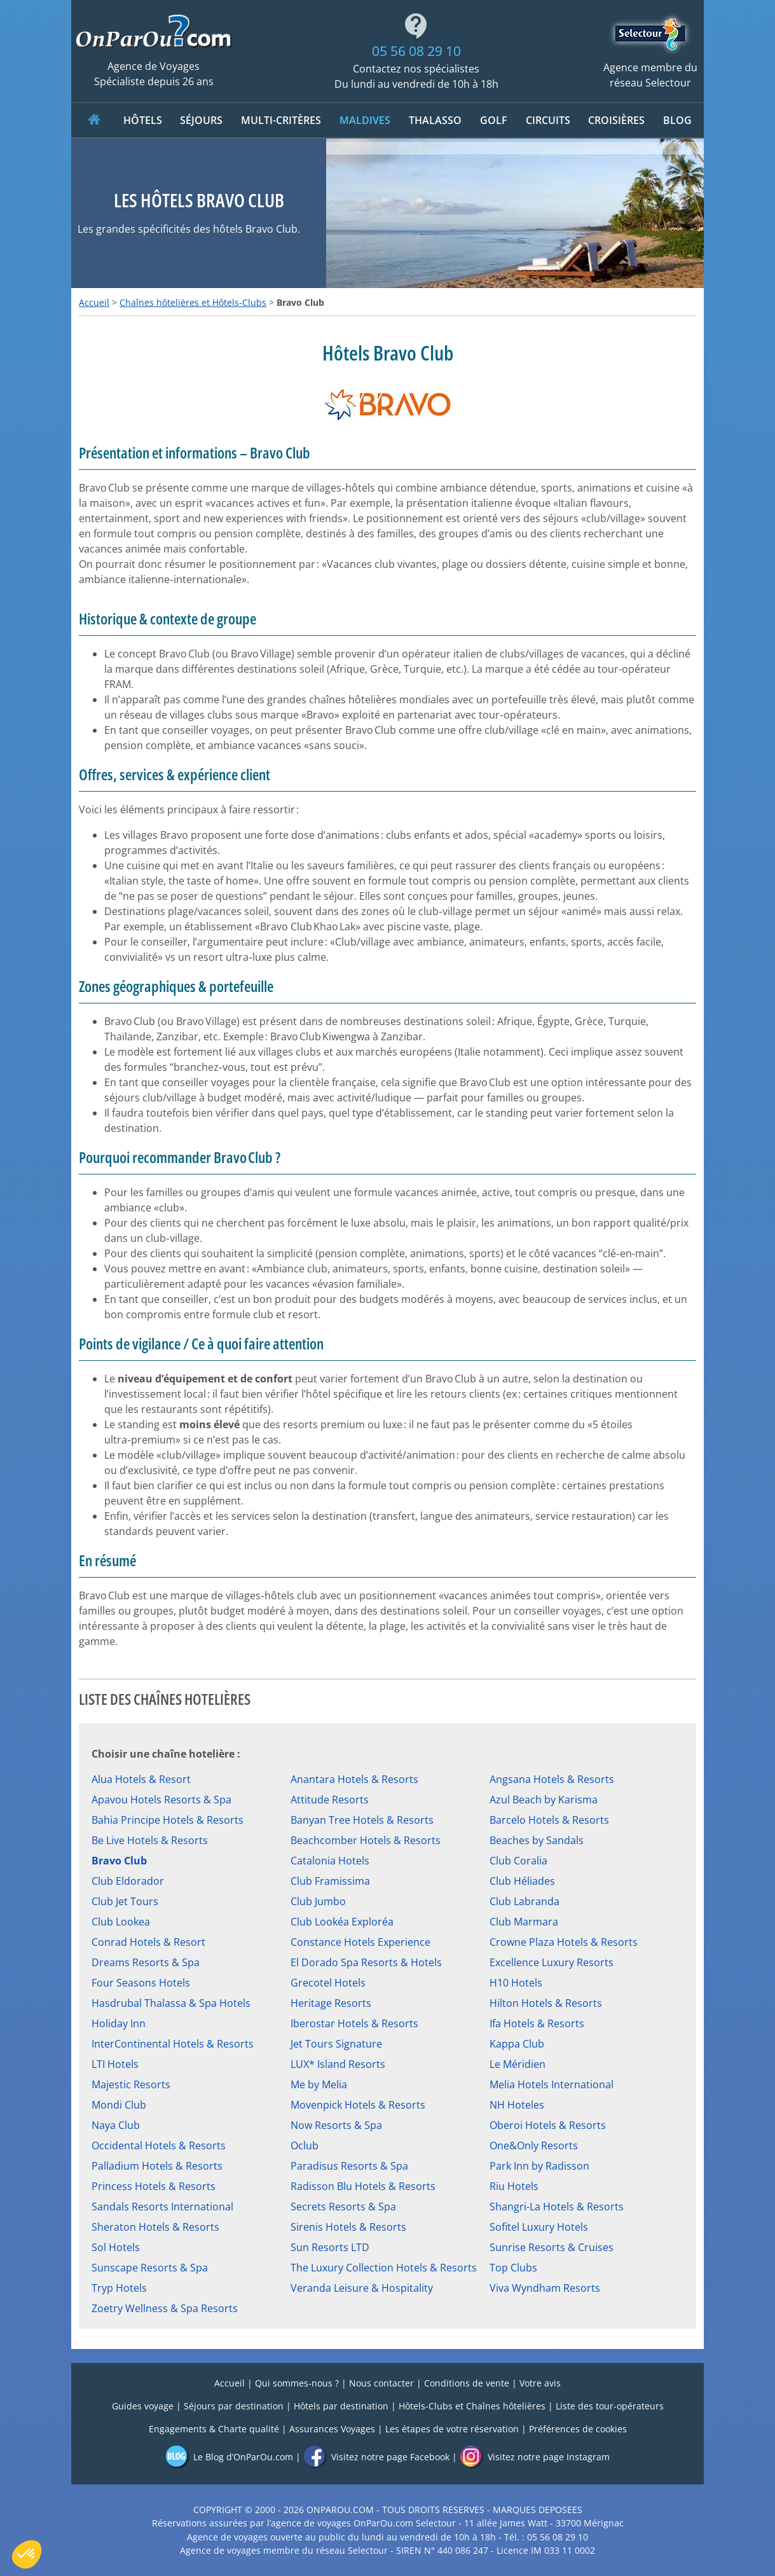  Describe the element at coordinates (143, 2406) in the screenshot. I see `Guides voyage` at that location.